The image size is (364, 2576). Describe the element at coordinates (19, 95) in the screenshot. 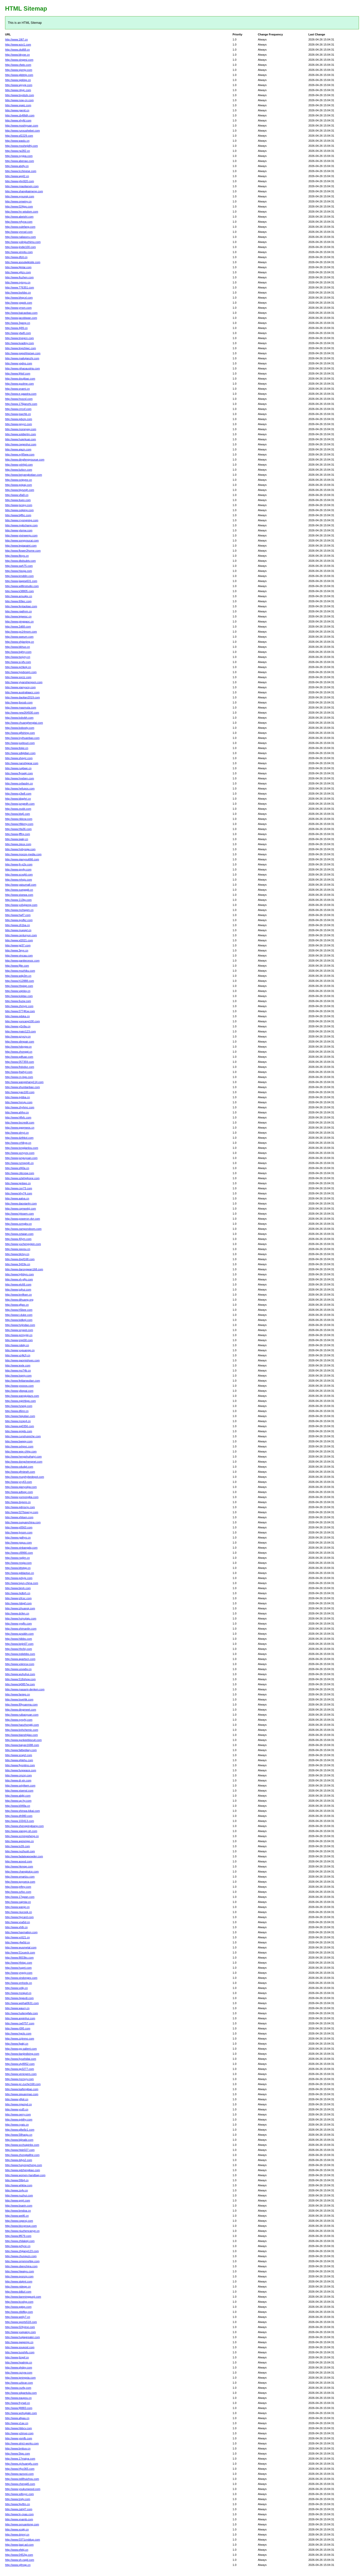

I see `http://www.tsyxbzk.com` at that location.